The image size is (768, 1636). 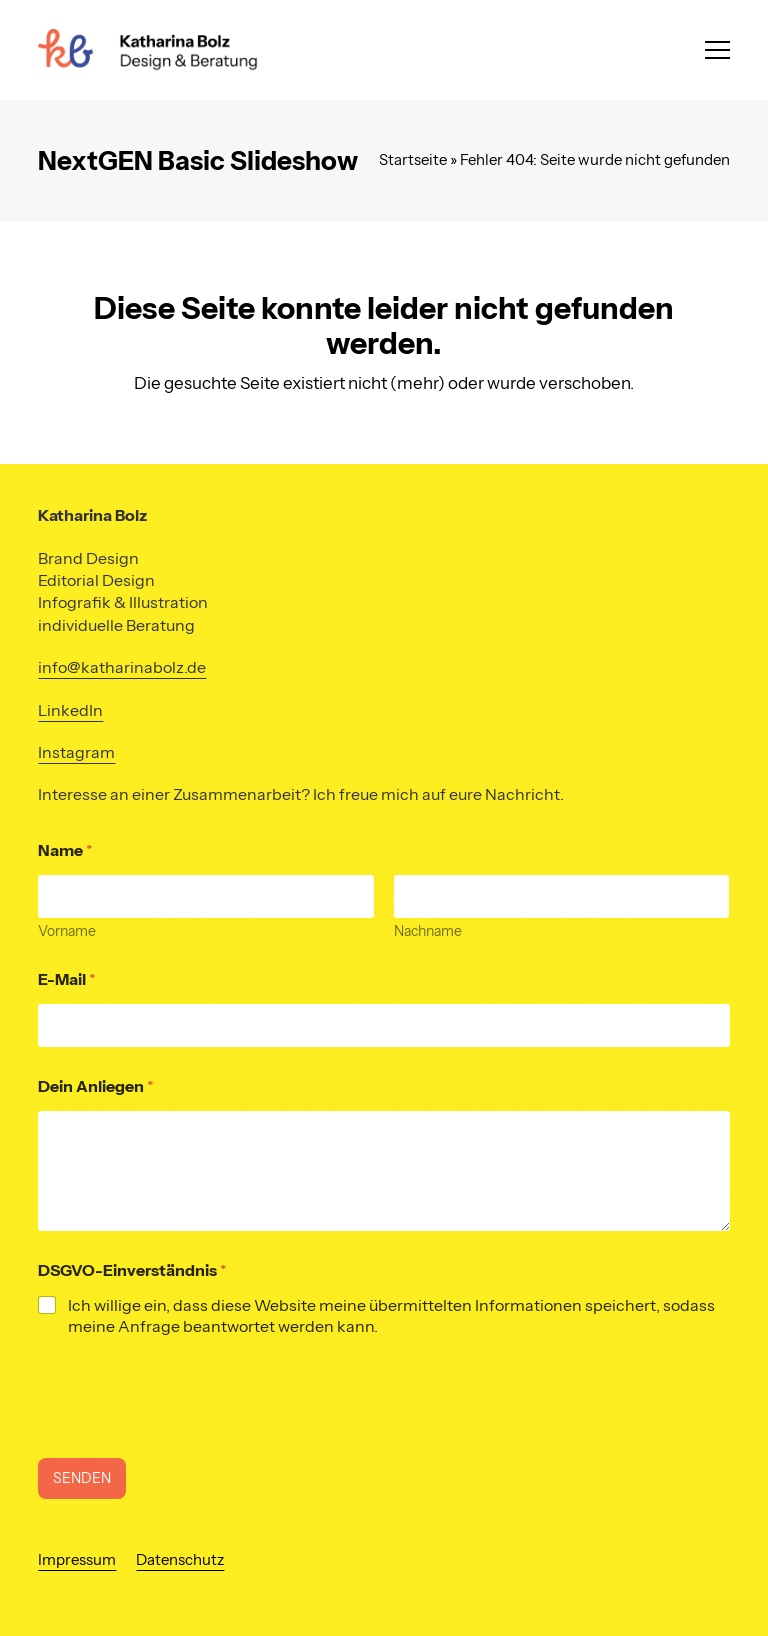 I want to click on SENDEN, so click(x=82, y=1478).